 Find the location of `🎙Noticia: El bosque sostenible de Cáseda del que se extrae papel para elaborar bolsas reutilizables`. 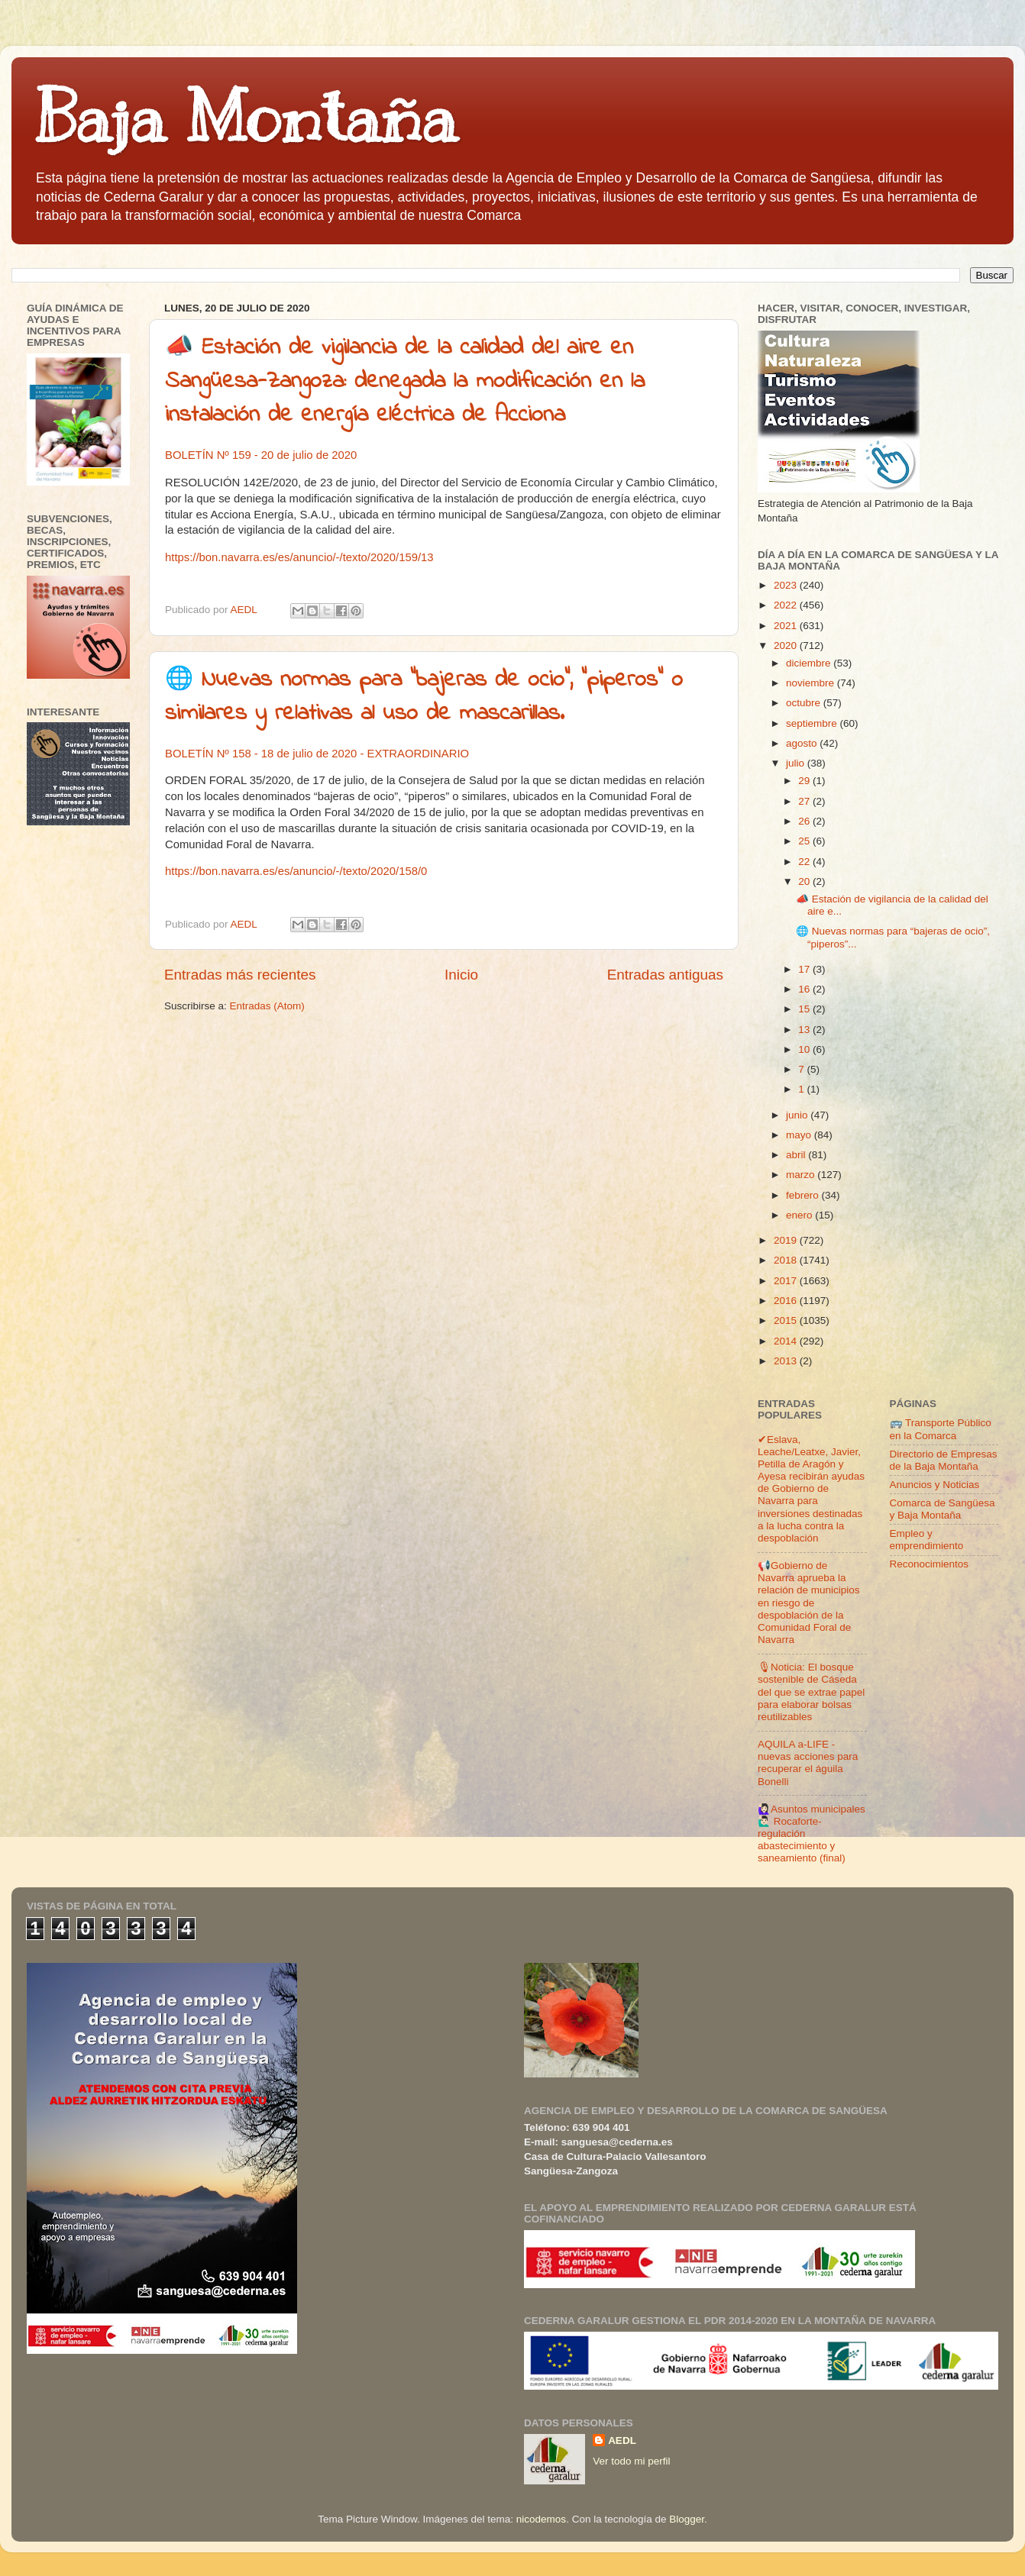

🎙Noticia: El bosque sostenible de Cáseda del que se extrae papel para elaborar bolsas reutilizables is located at coordinates (811, 1691).